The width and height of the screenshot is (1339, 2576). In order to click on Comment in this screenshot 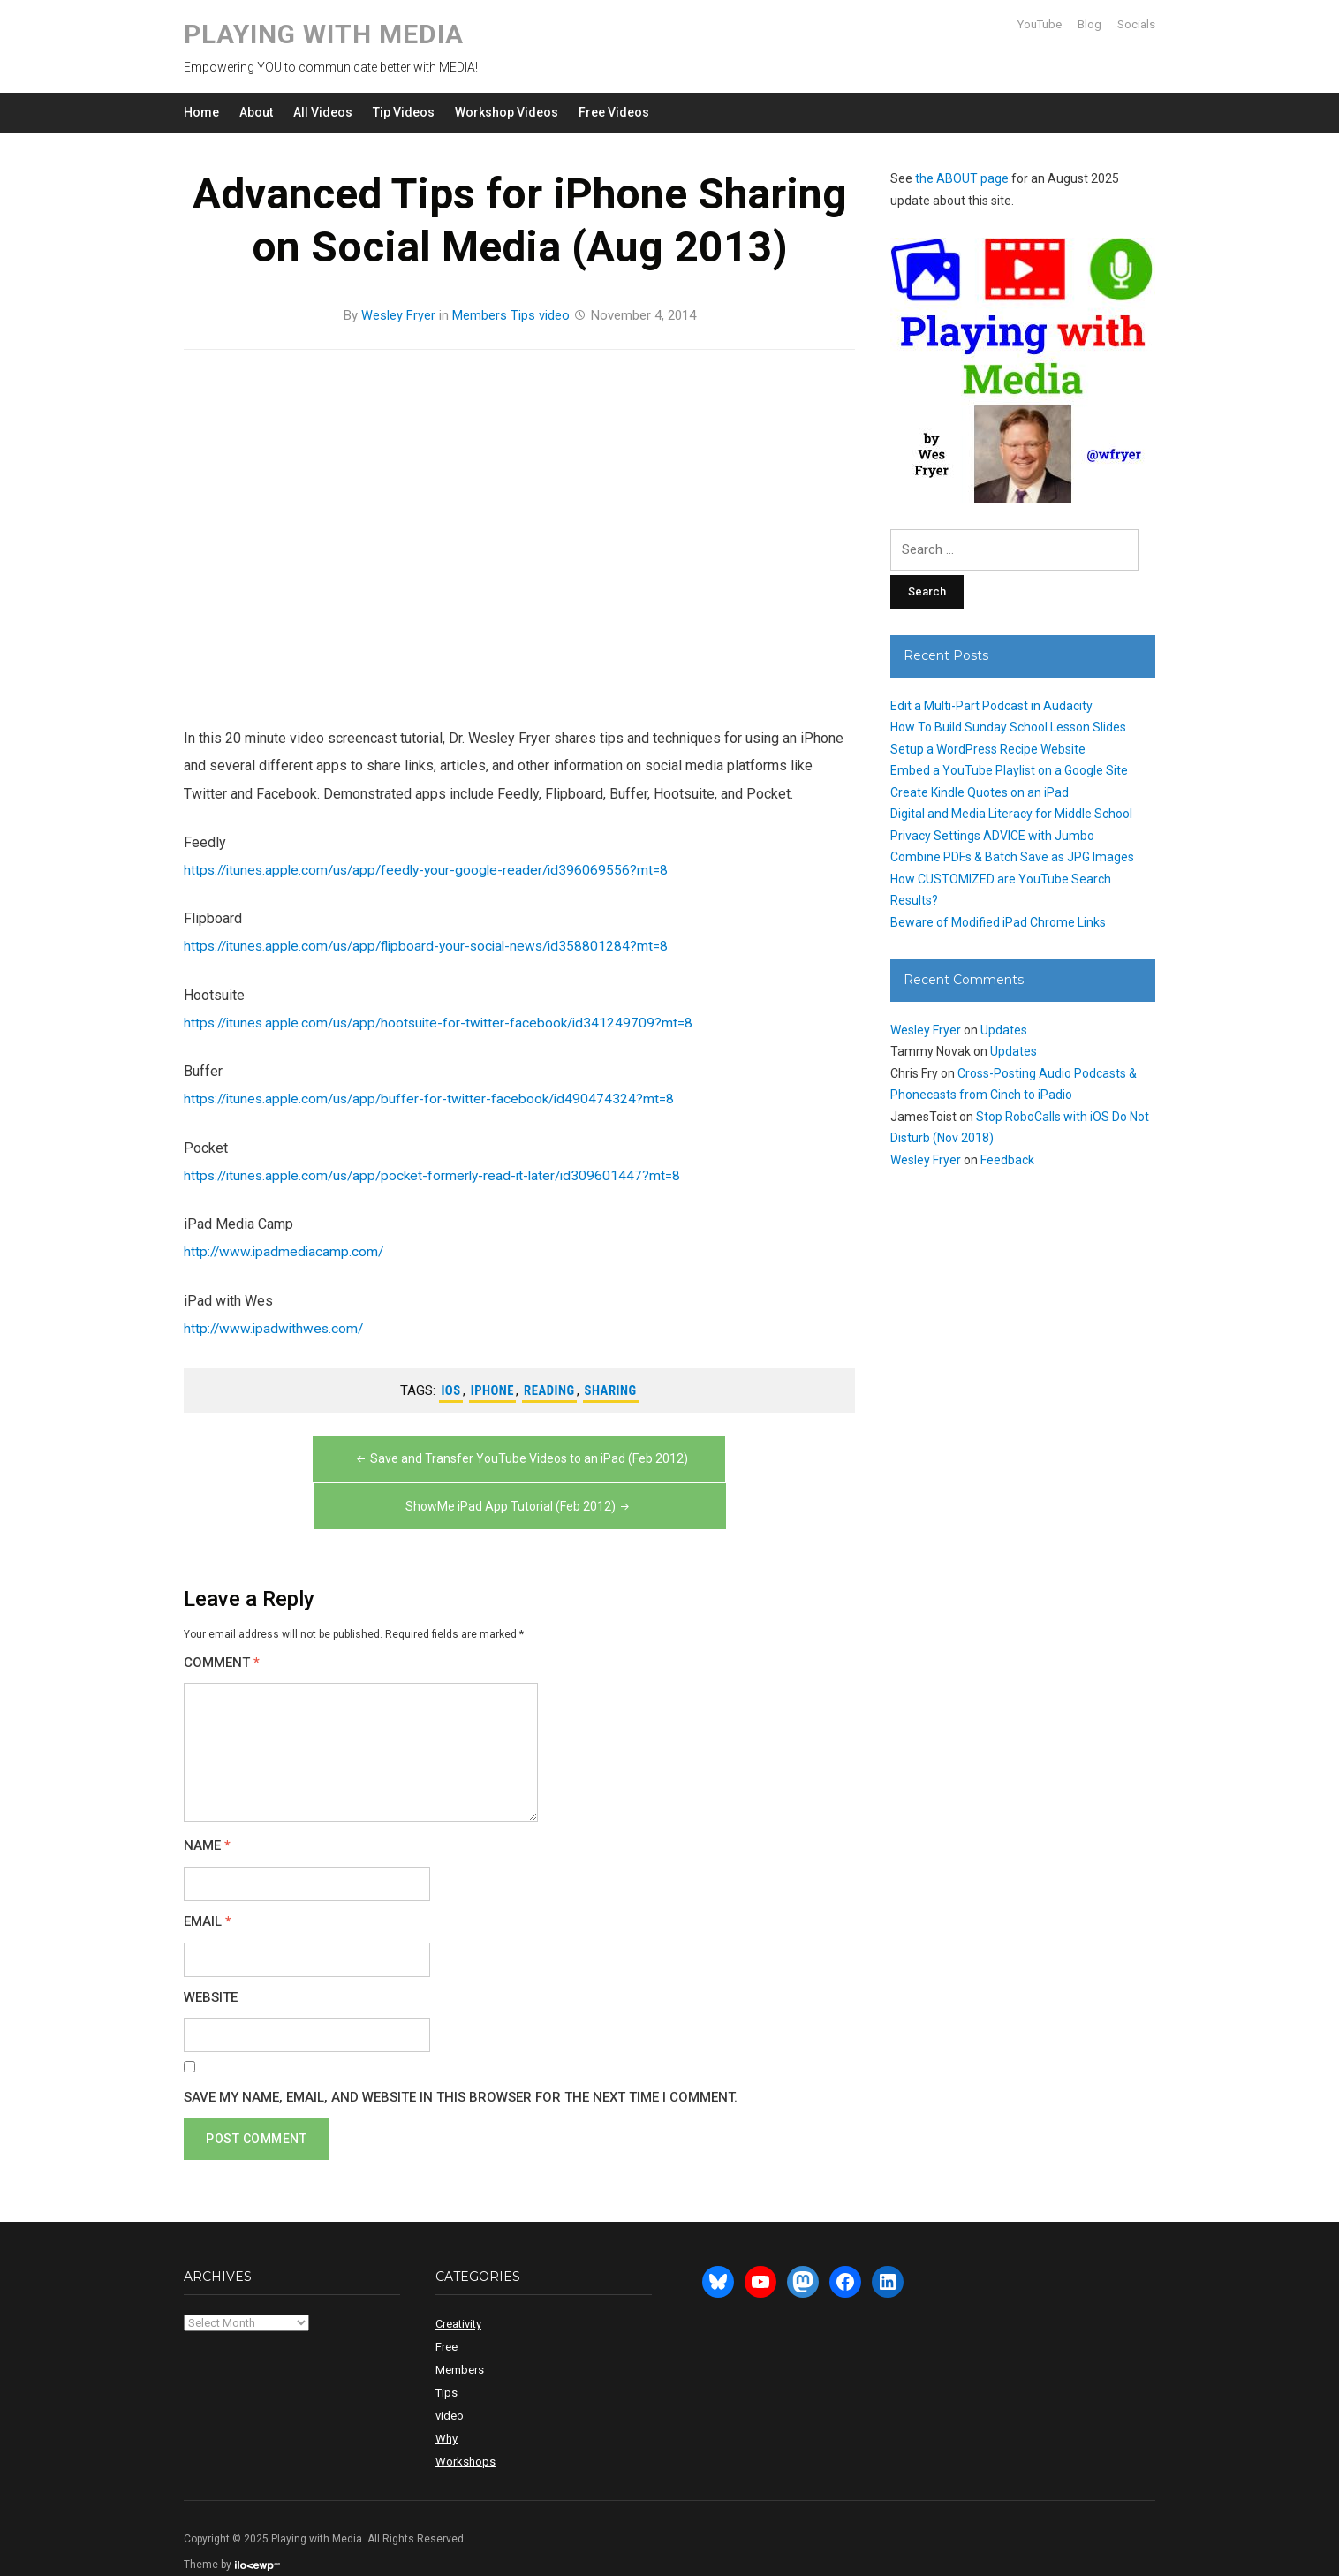, I will do `click(222, 1632)`.